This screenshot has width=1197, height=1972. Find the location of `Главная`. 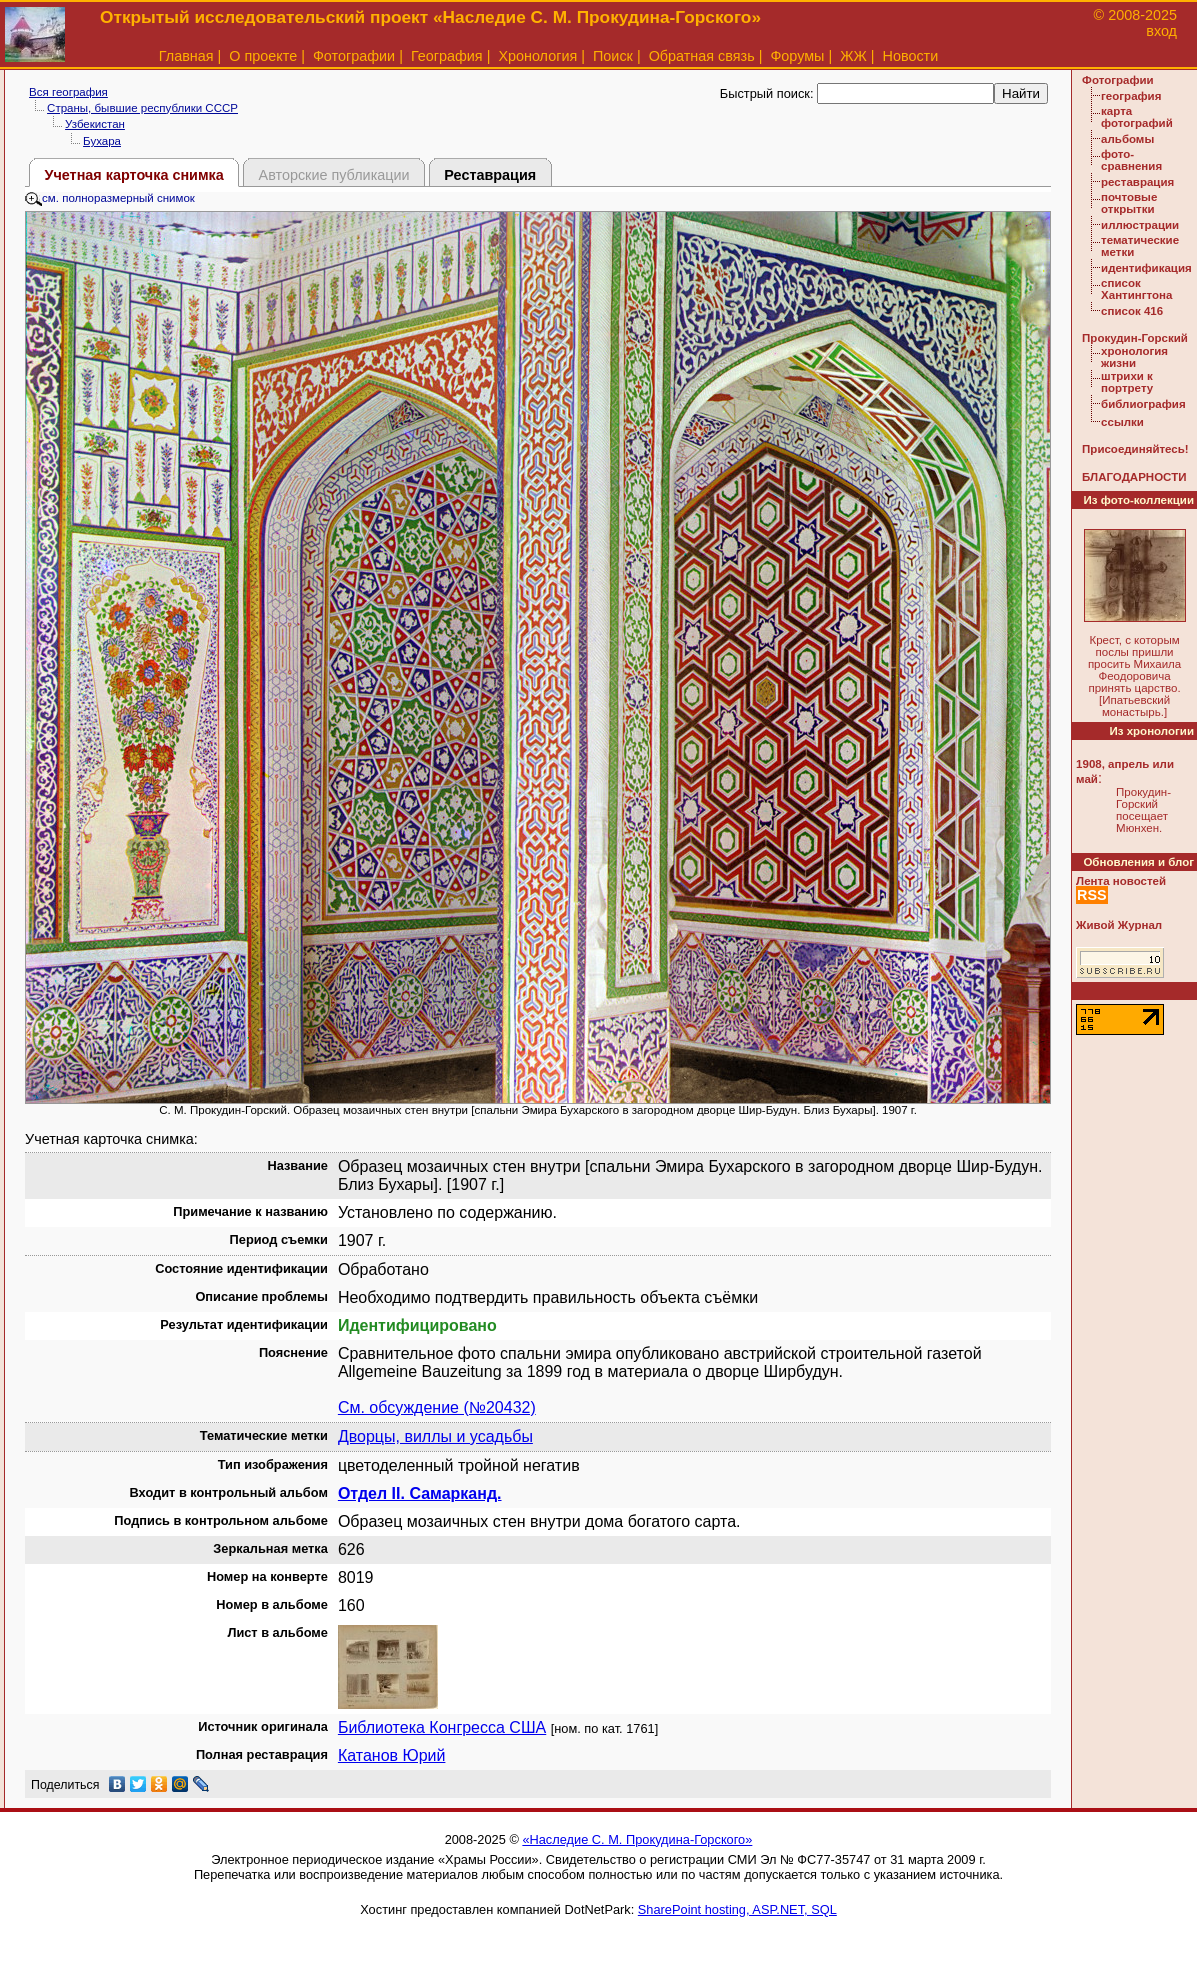

Главная is located at coordinates (186, 56).